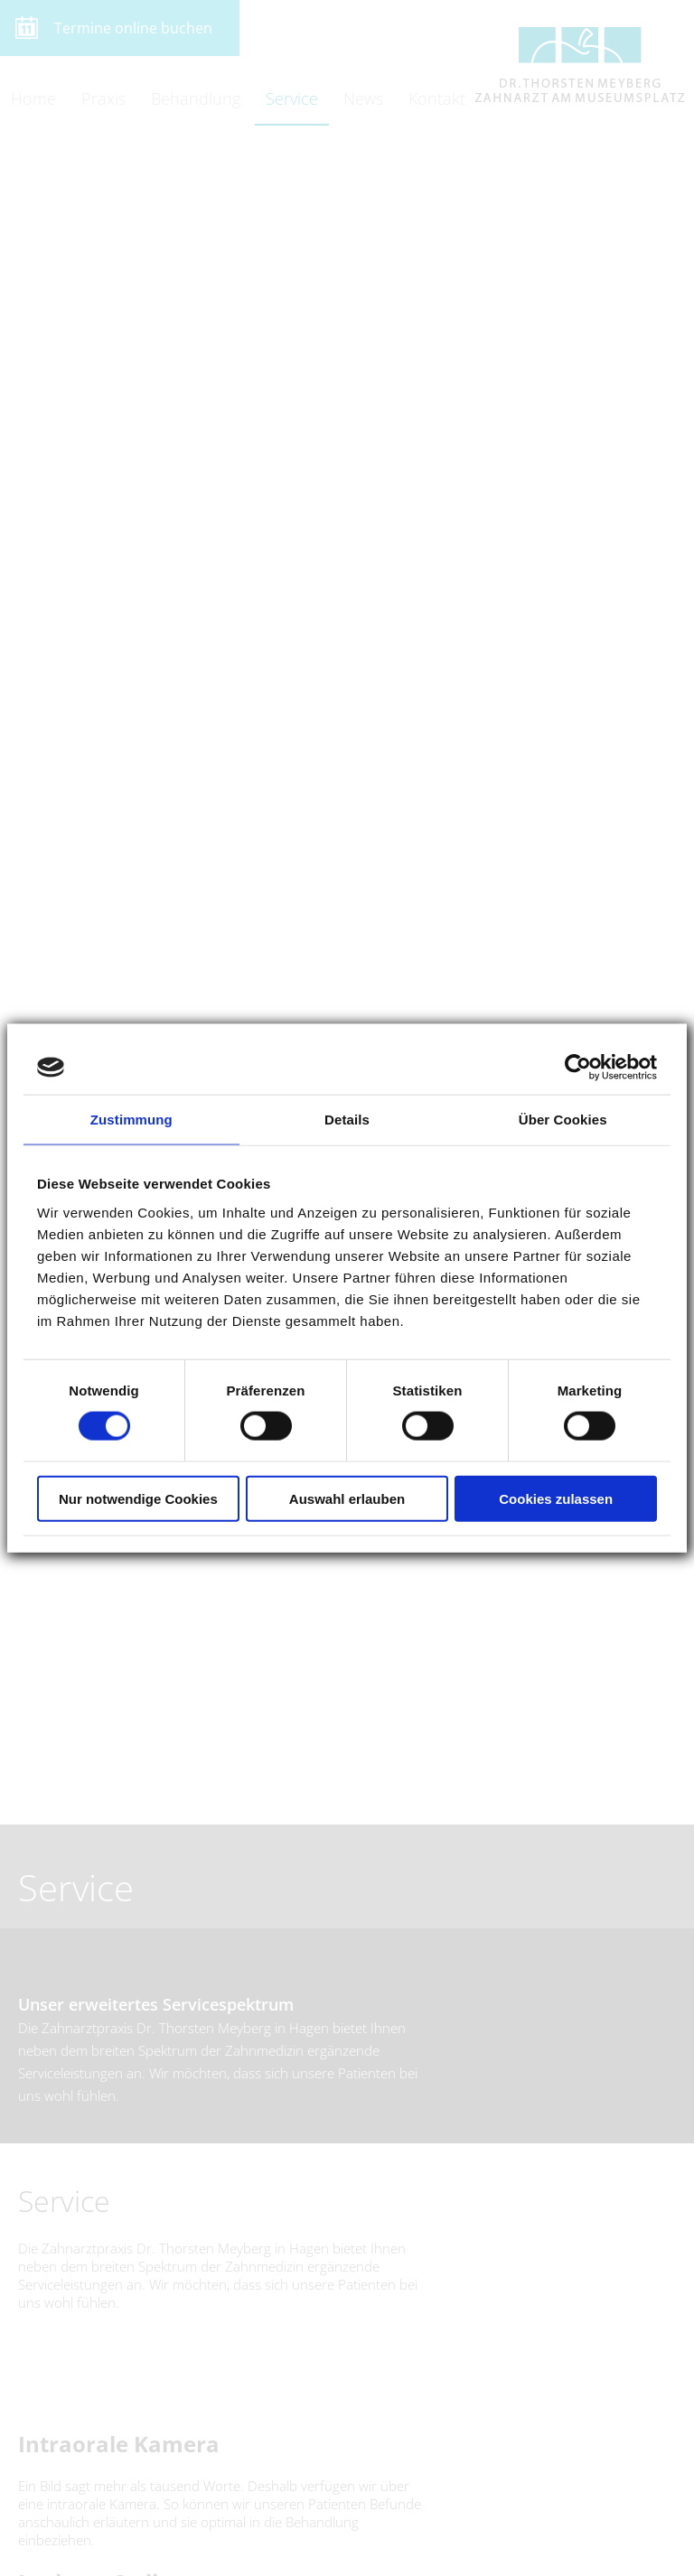 The image size is (694, 2576). I want to click on Details [tab], so click(347, 1119).